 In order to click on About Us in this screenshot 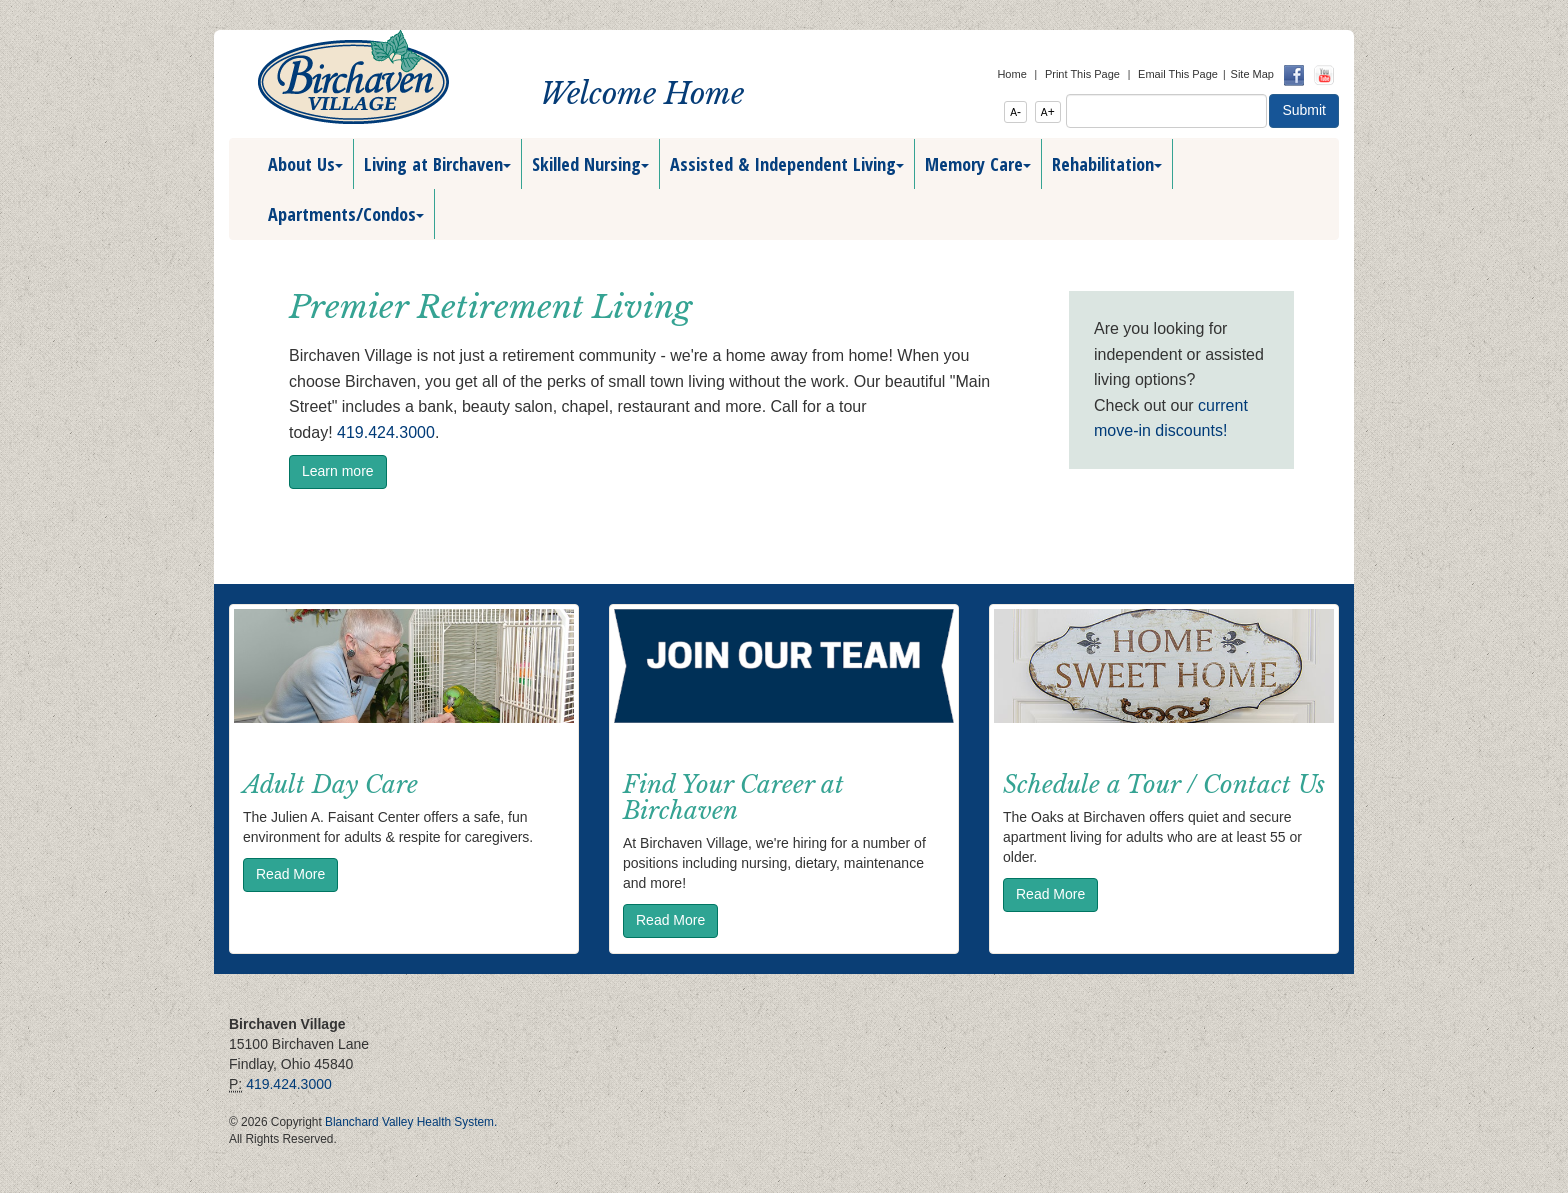, I will do `click(305, 164)`.